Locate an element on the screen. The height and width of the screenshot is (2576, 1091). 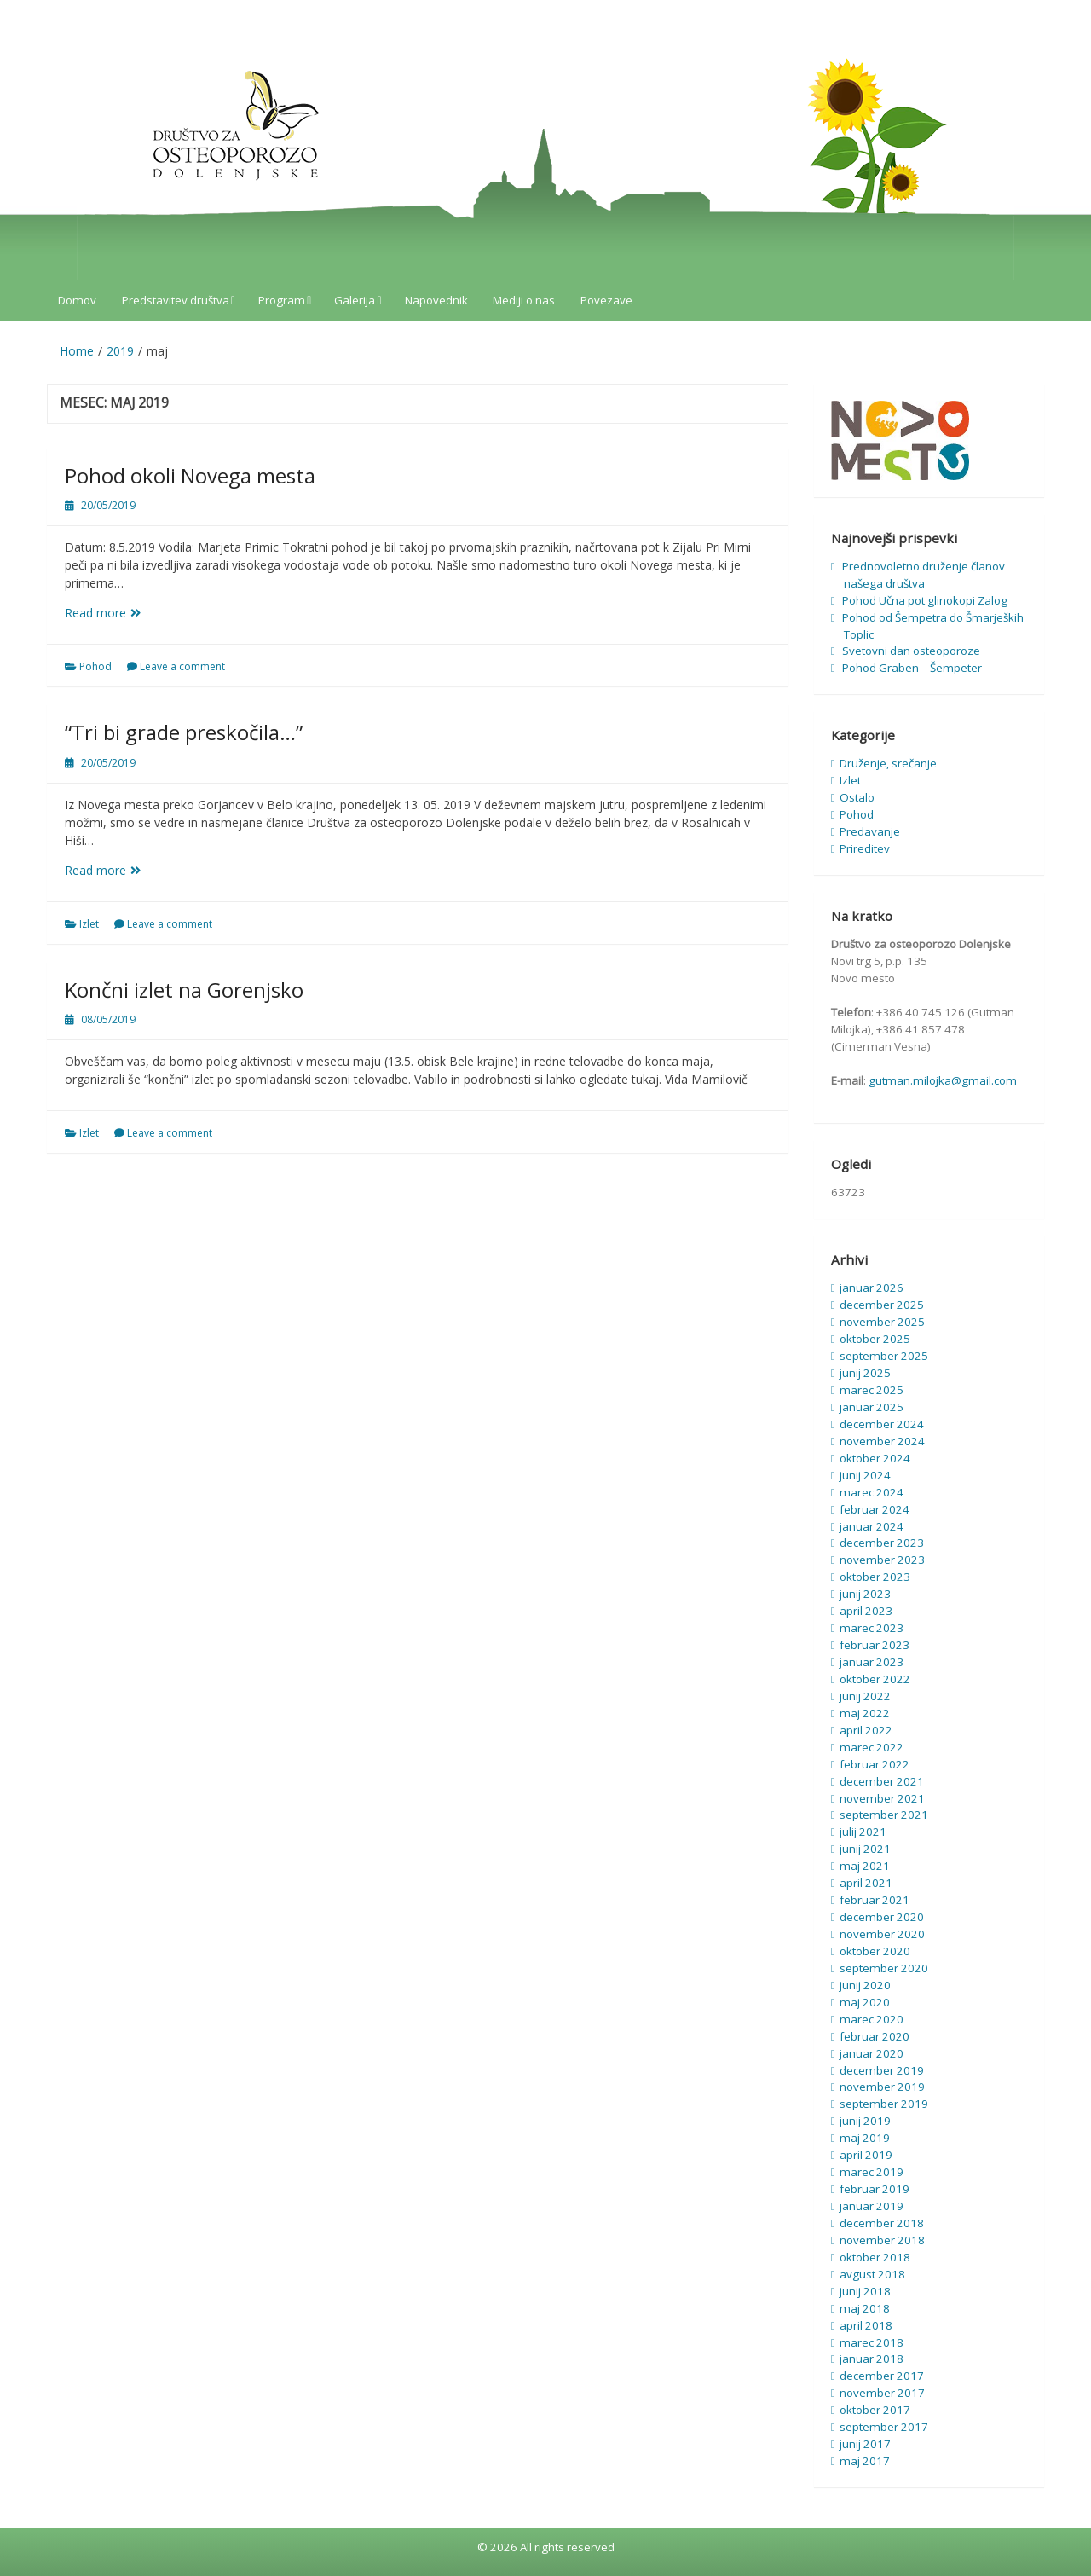
maj 2019 is located at coordinates (865, 2137).